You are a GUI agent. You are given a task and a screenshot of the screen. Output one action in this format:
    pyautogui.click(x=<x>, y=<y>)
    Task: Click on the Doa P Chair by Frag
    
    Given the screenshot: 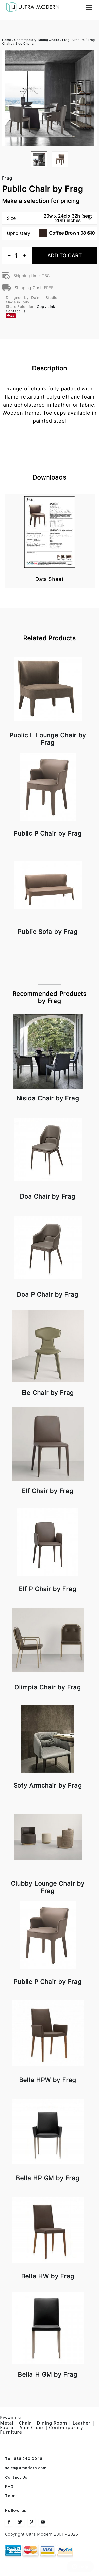 What is the action you would take?
    pyautogui.click(x=47, y=1294)
    